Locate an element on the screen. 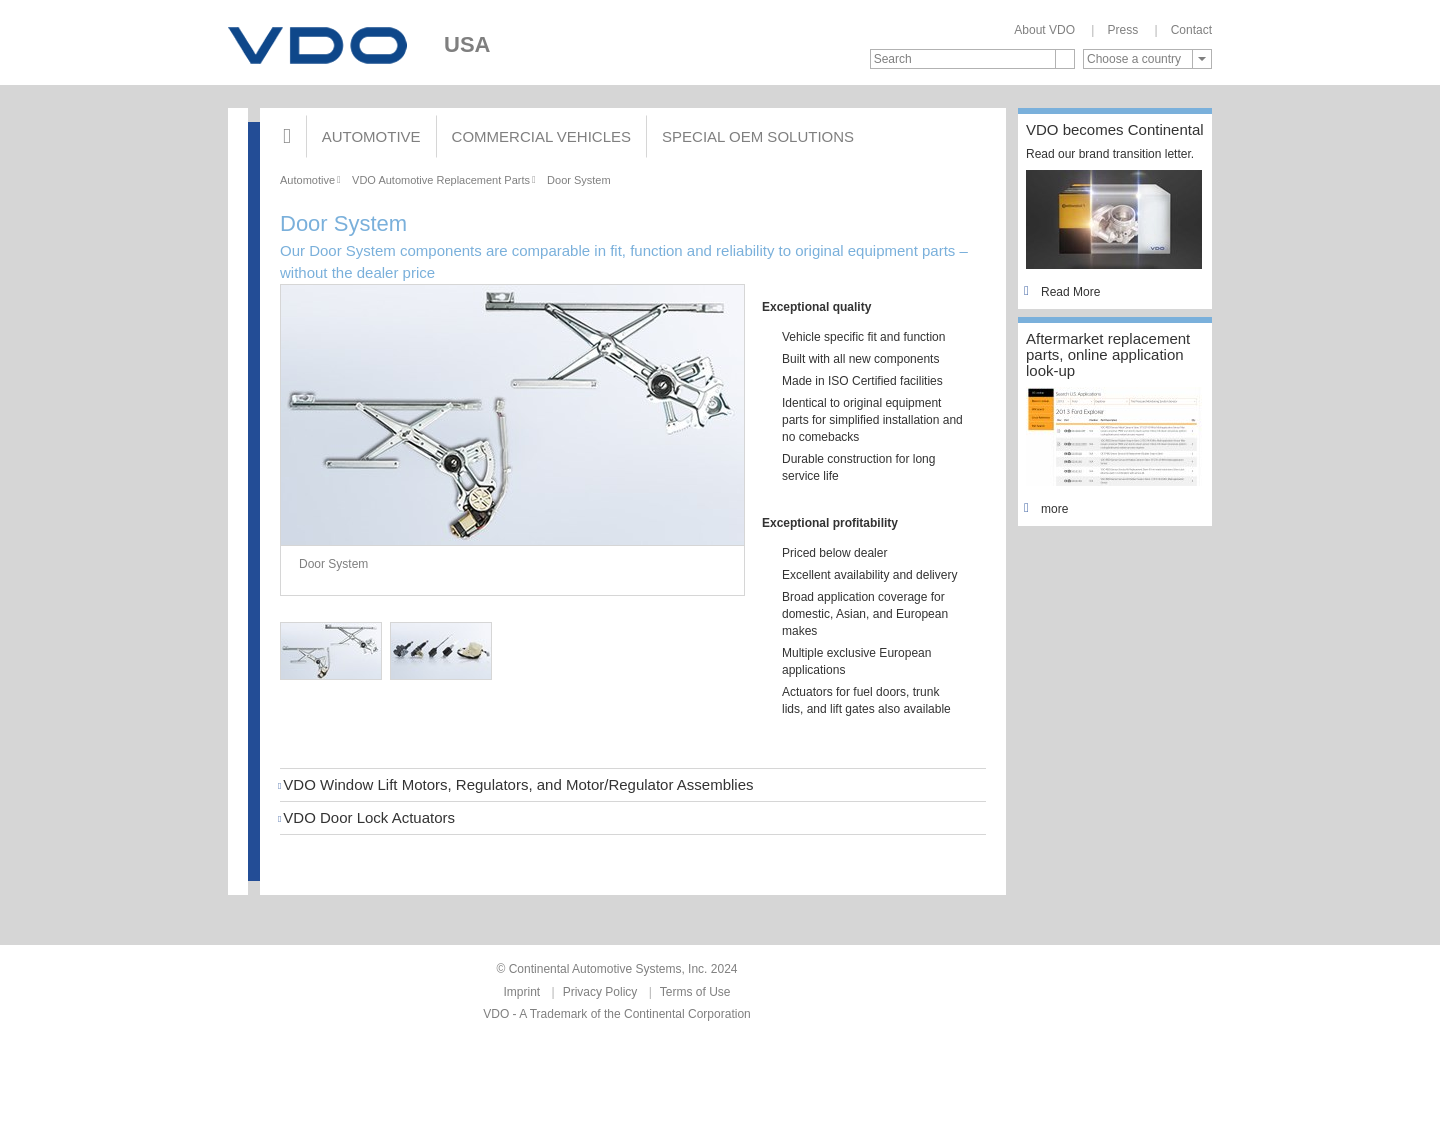 The image size is (1440, 1135). About VDO is located at coordinates (1044, 30).